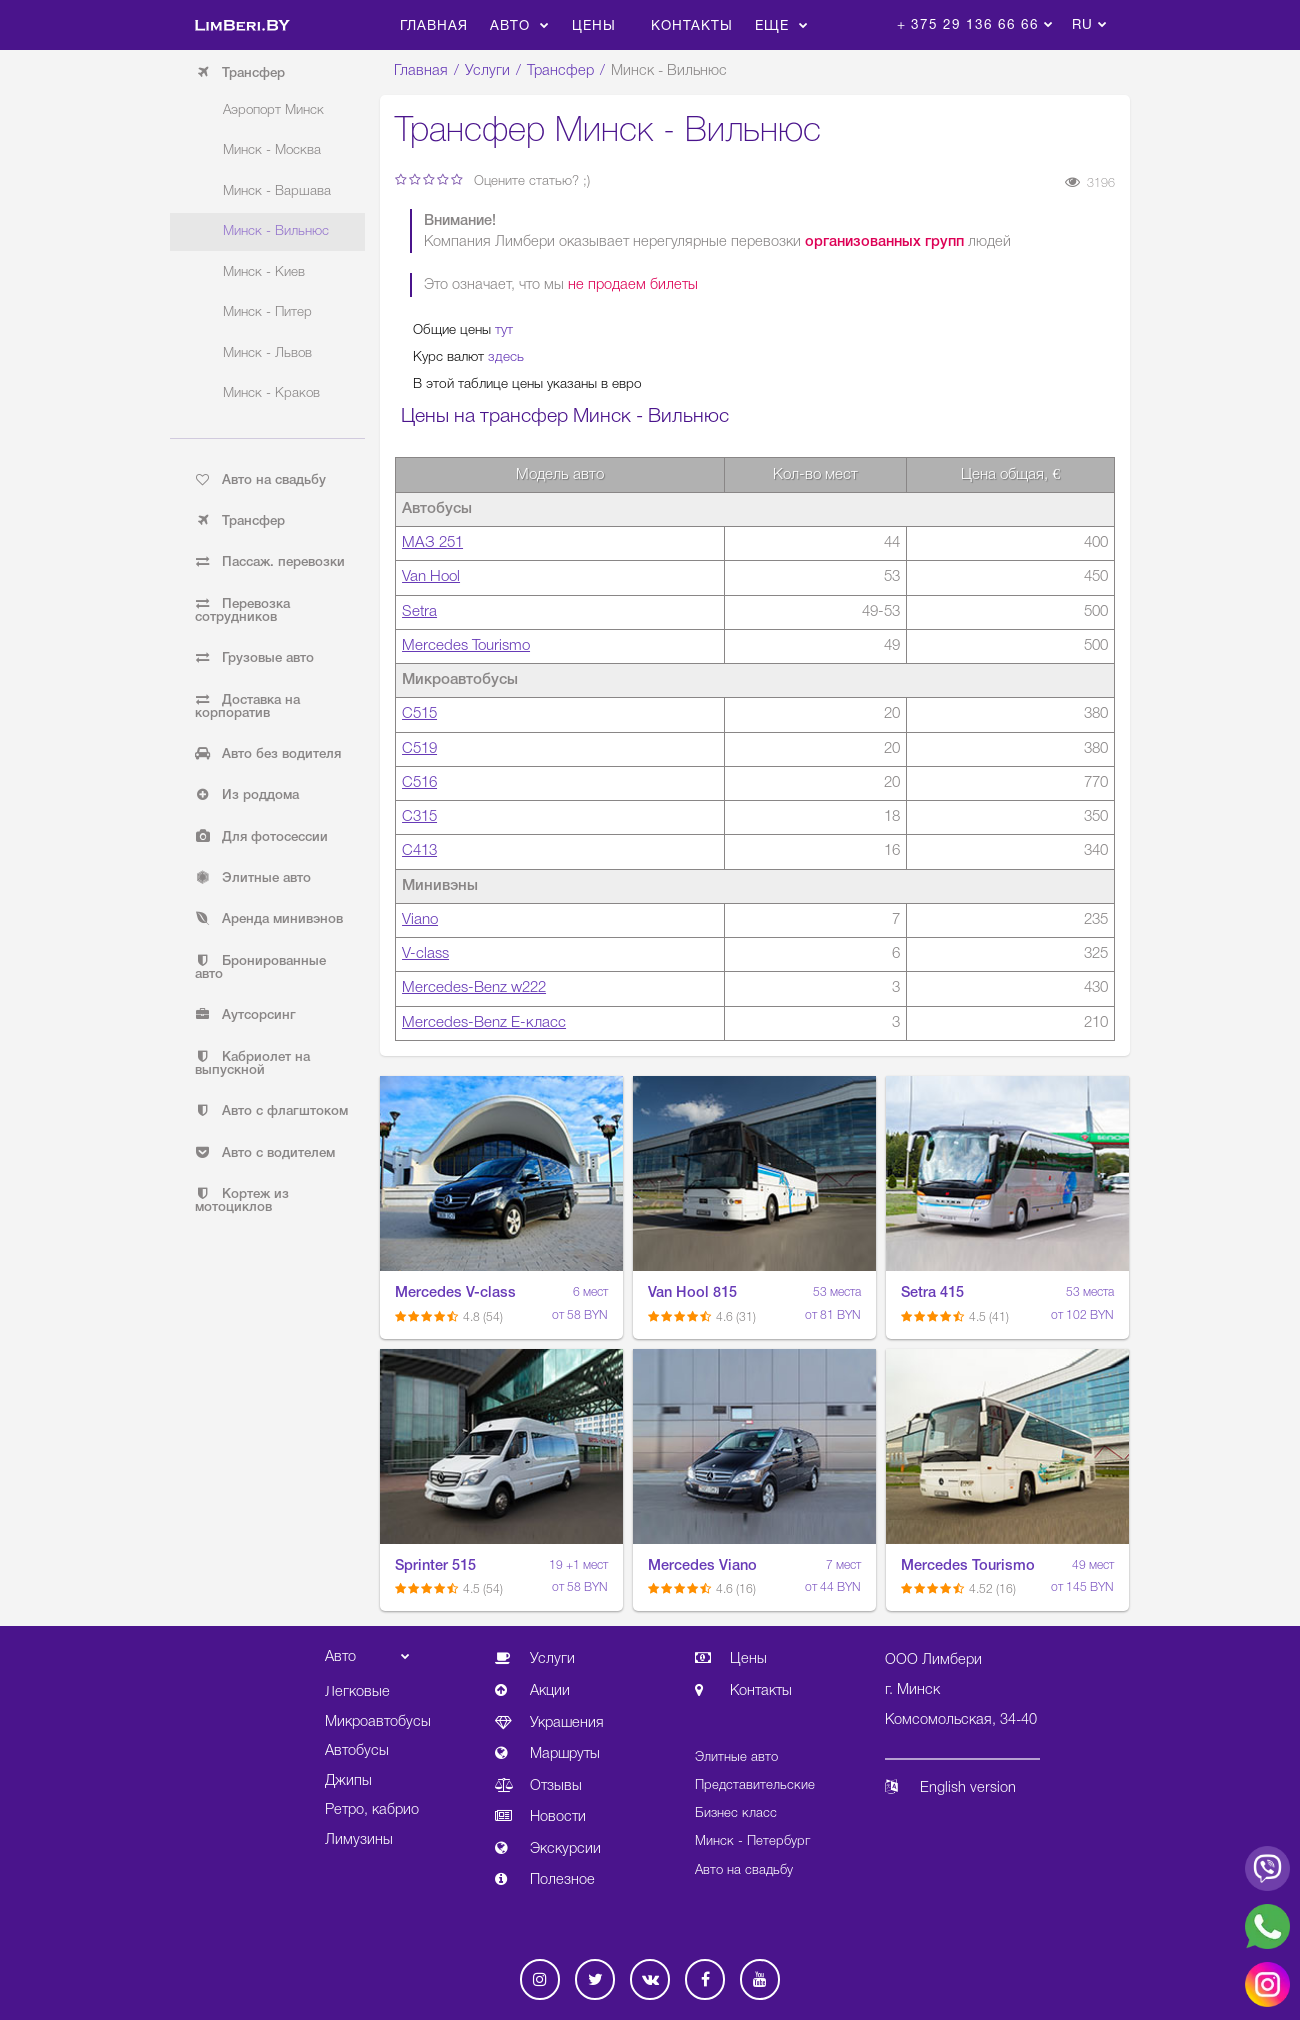  What do you see at coordinates (277, 191) in the screenshot?
I see `Минск - Варшава` at bounding box center [277, 191].